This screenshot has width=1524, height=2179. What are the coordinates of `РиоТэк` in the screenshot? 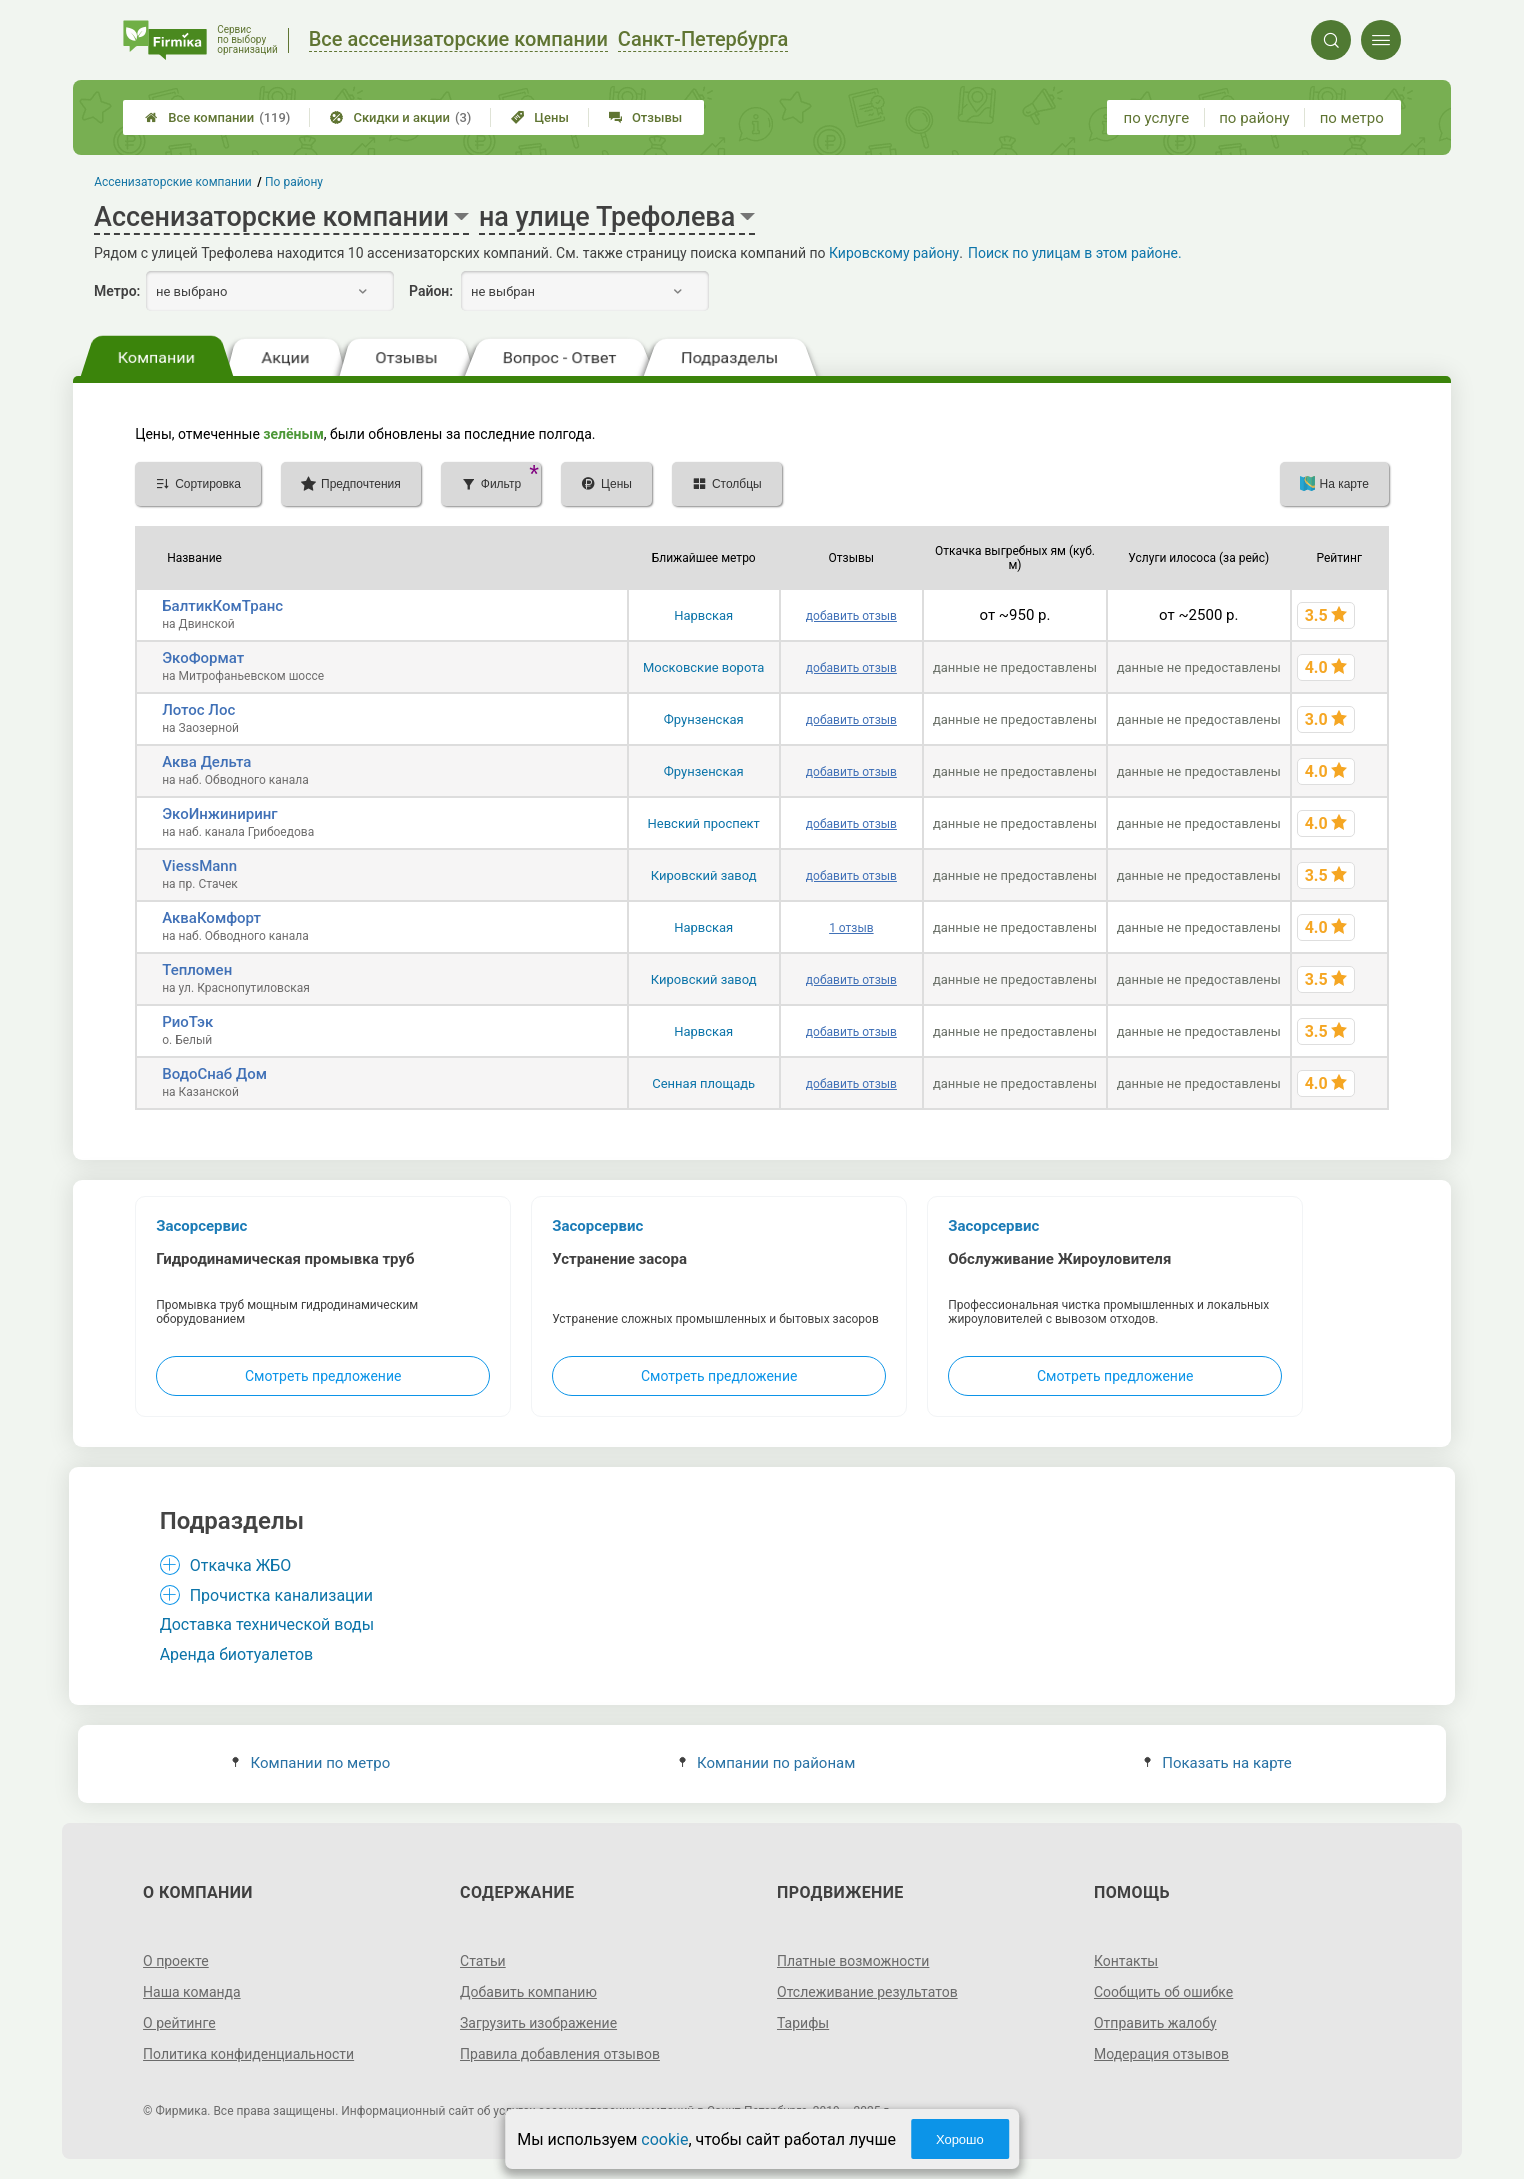 It's located at (187, 1022).